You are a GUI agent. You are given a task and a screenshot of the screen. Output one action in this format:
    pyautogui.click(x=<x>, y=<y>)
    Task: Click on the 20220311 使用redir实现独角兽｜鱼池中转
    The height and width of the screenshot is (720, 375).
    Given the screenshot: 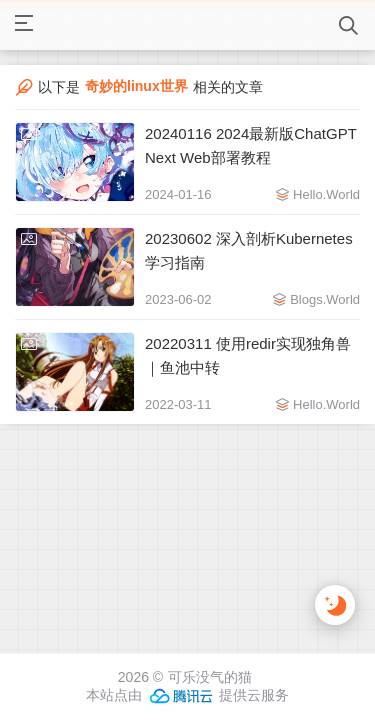 What is the action you would take?
    pyautogui.click(x=248, y=355)
    